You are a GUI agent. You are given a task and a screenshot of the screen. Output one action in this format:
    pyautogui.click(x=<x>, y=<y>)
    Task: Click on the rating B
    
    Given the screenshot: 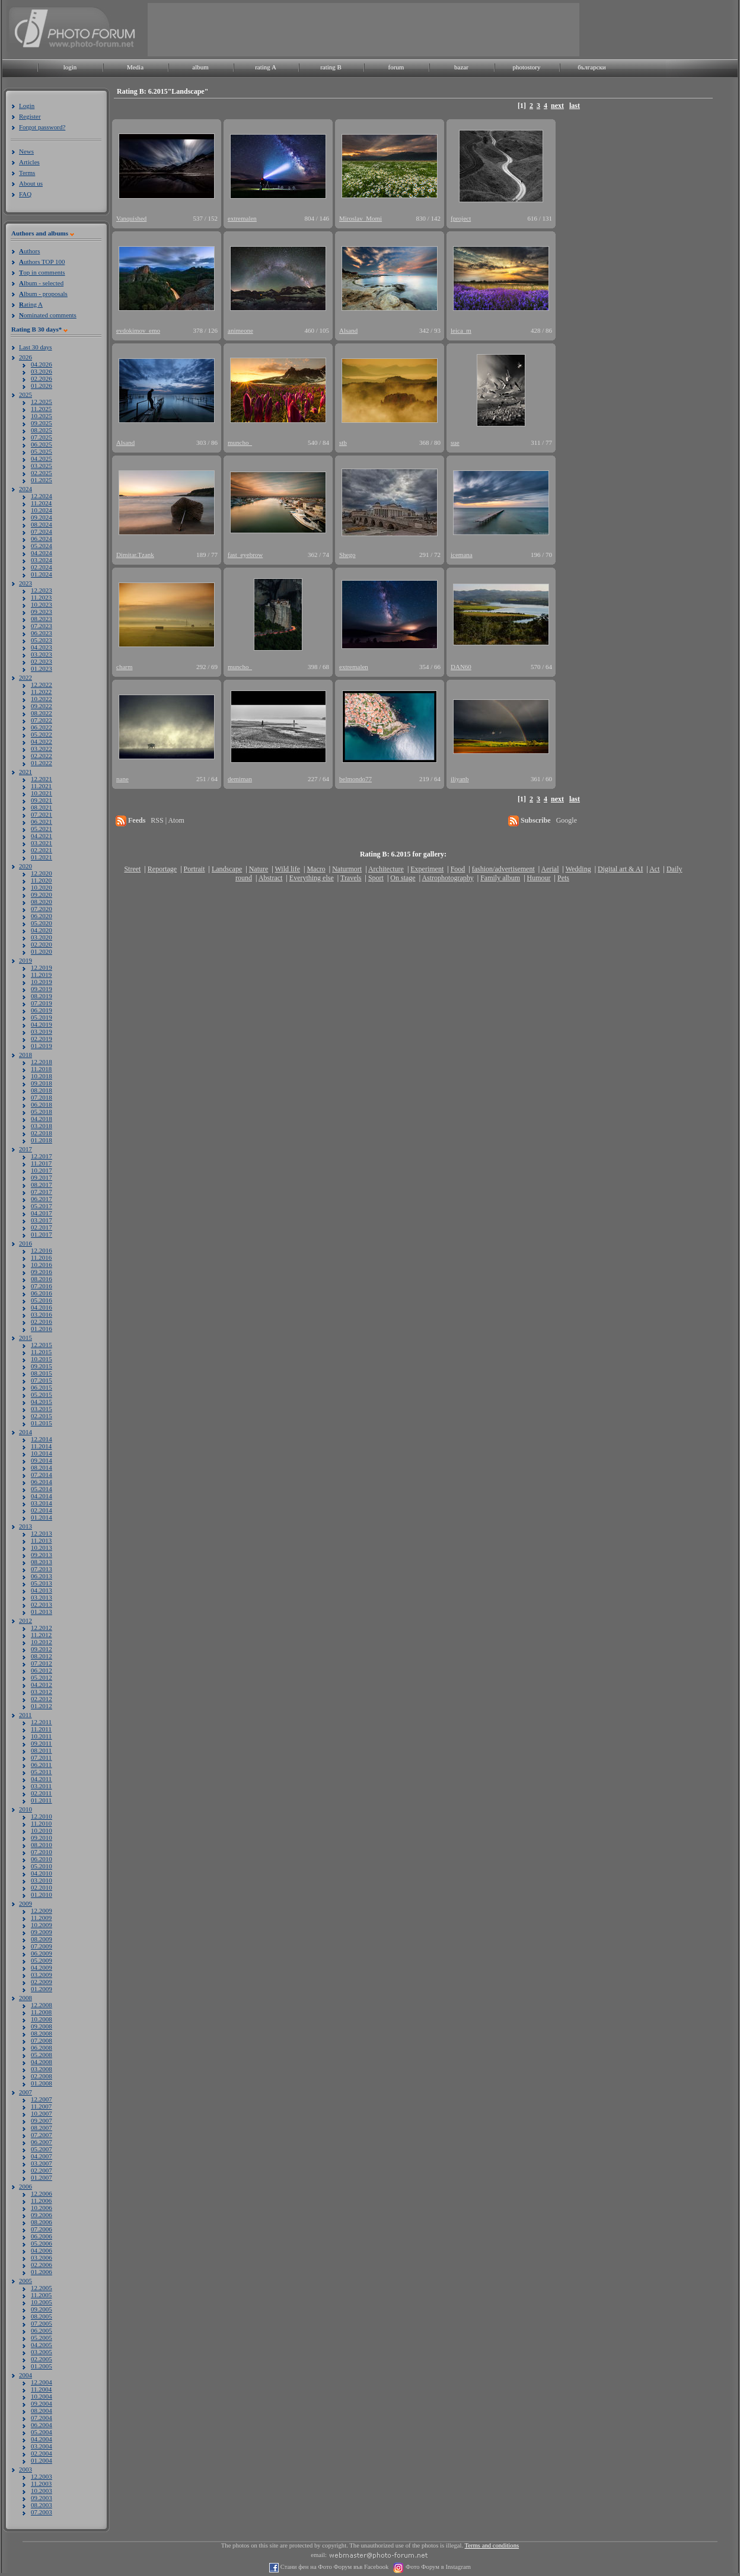 What is the action you would take?
    pyautogui.click(x=331, y=67)
    